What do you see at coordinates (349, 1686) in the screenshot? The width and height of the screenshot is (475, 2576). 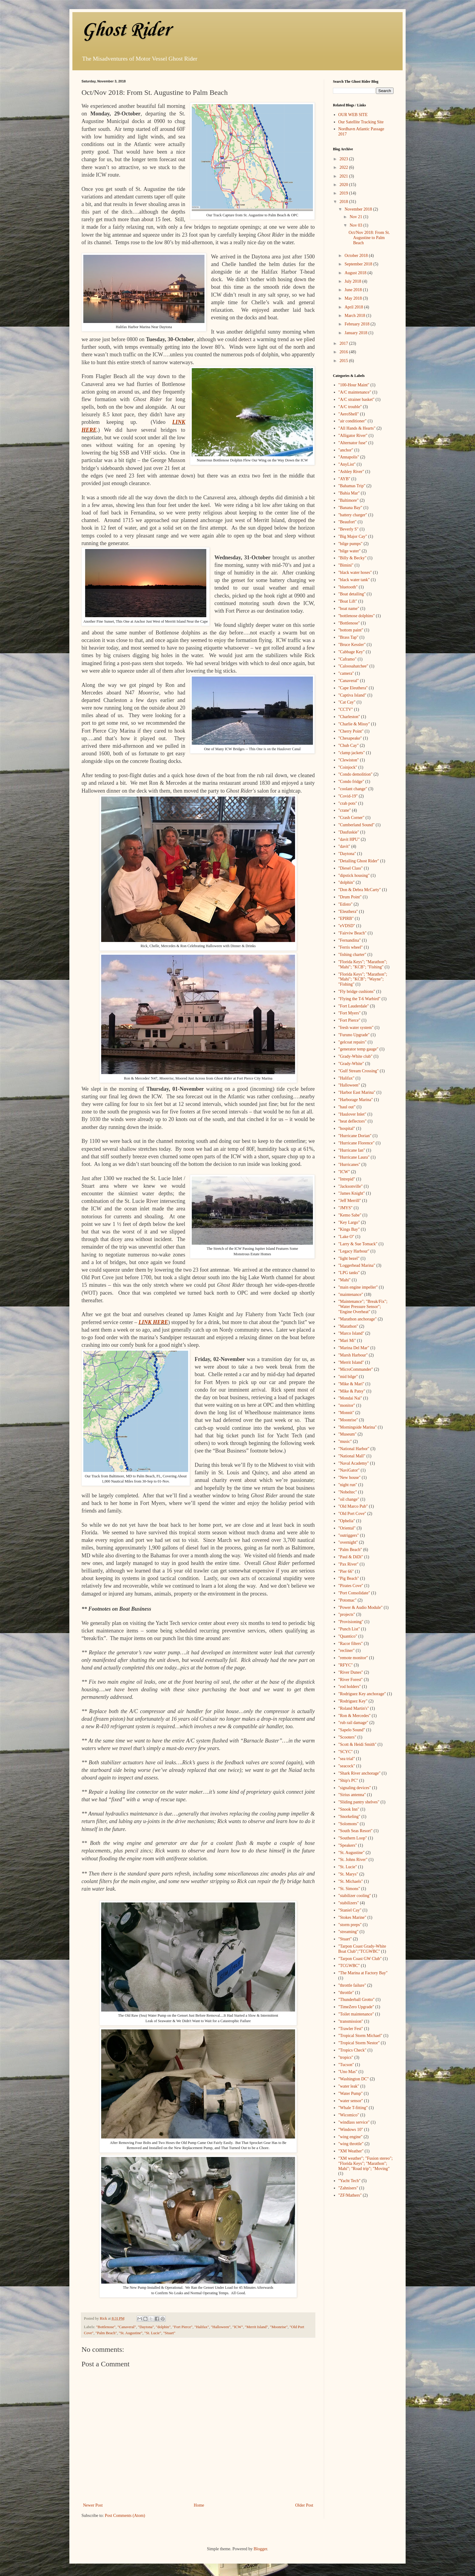 I see `"rod holders"` at bounding box center [349, 1686].